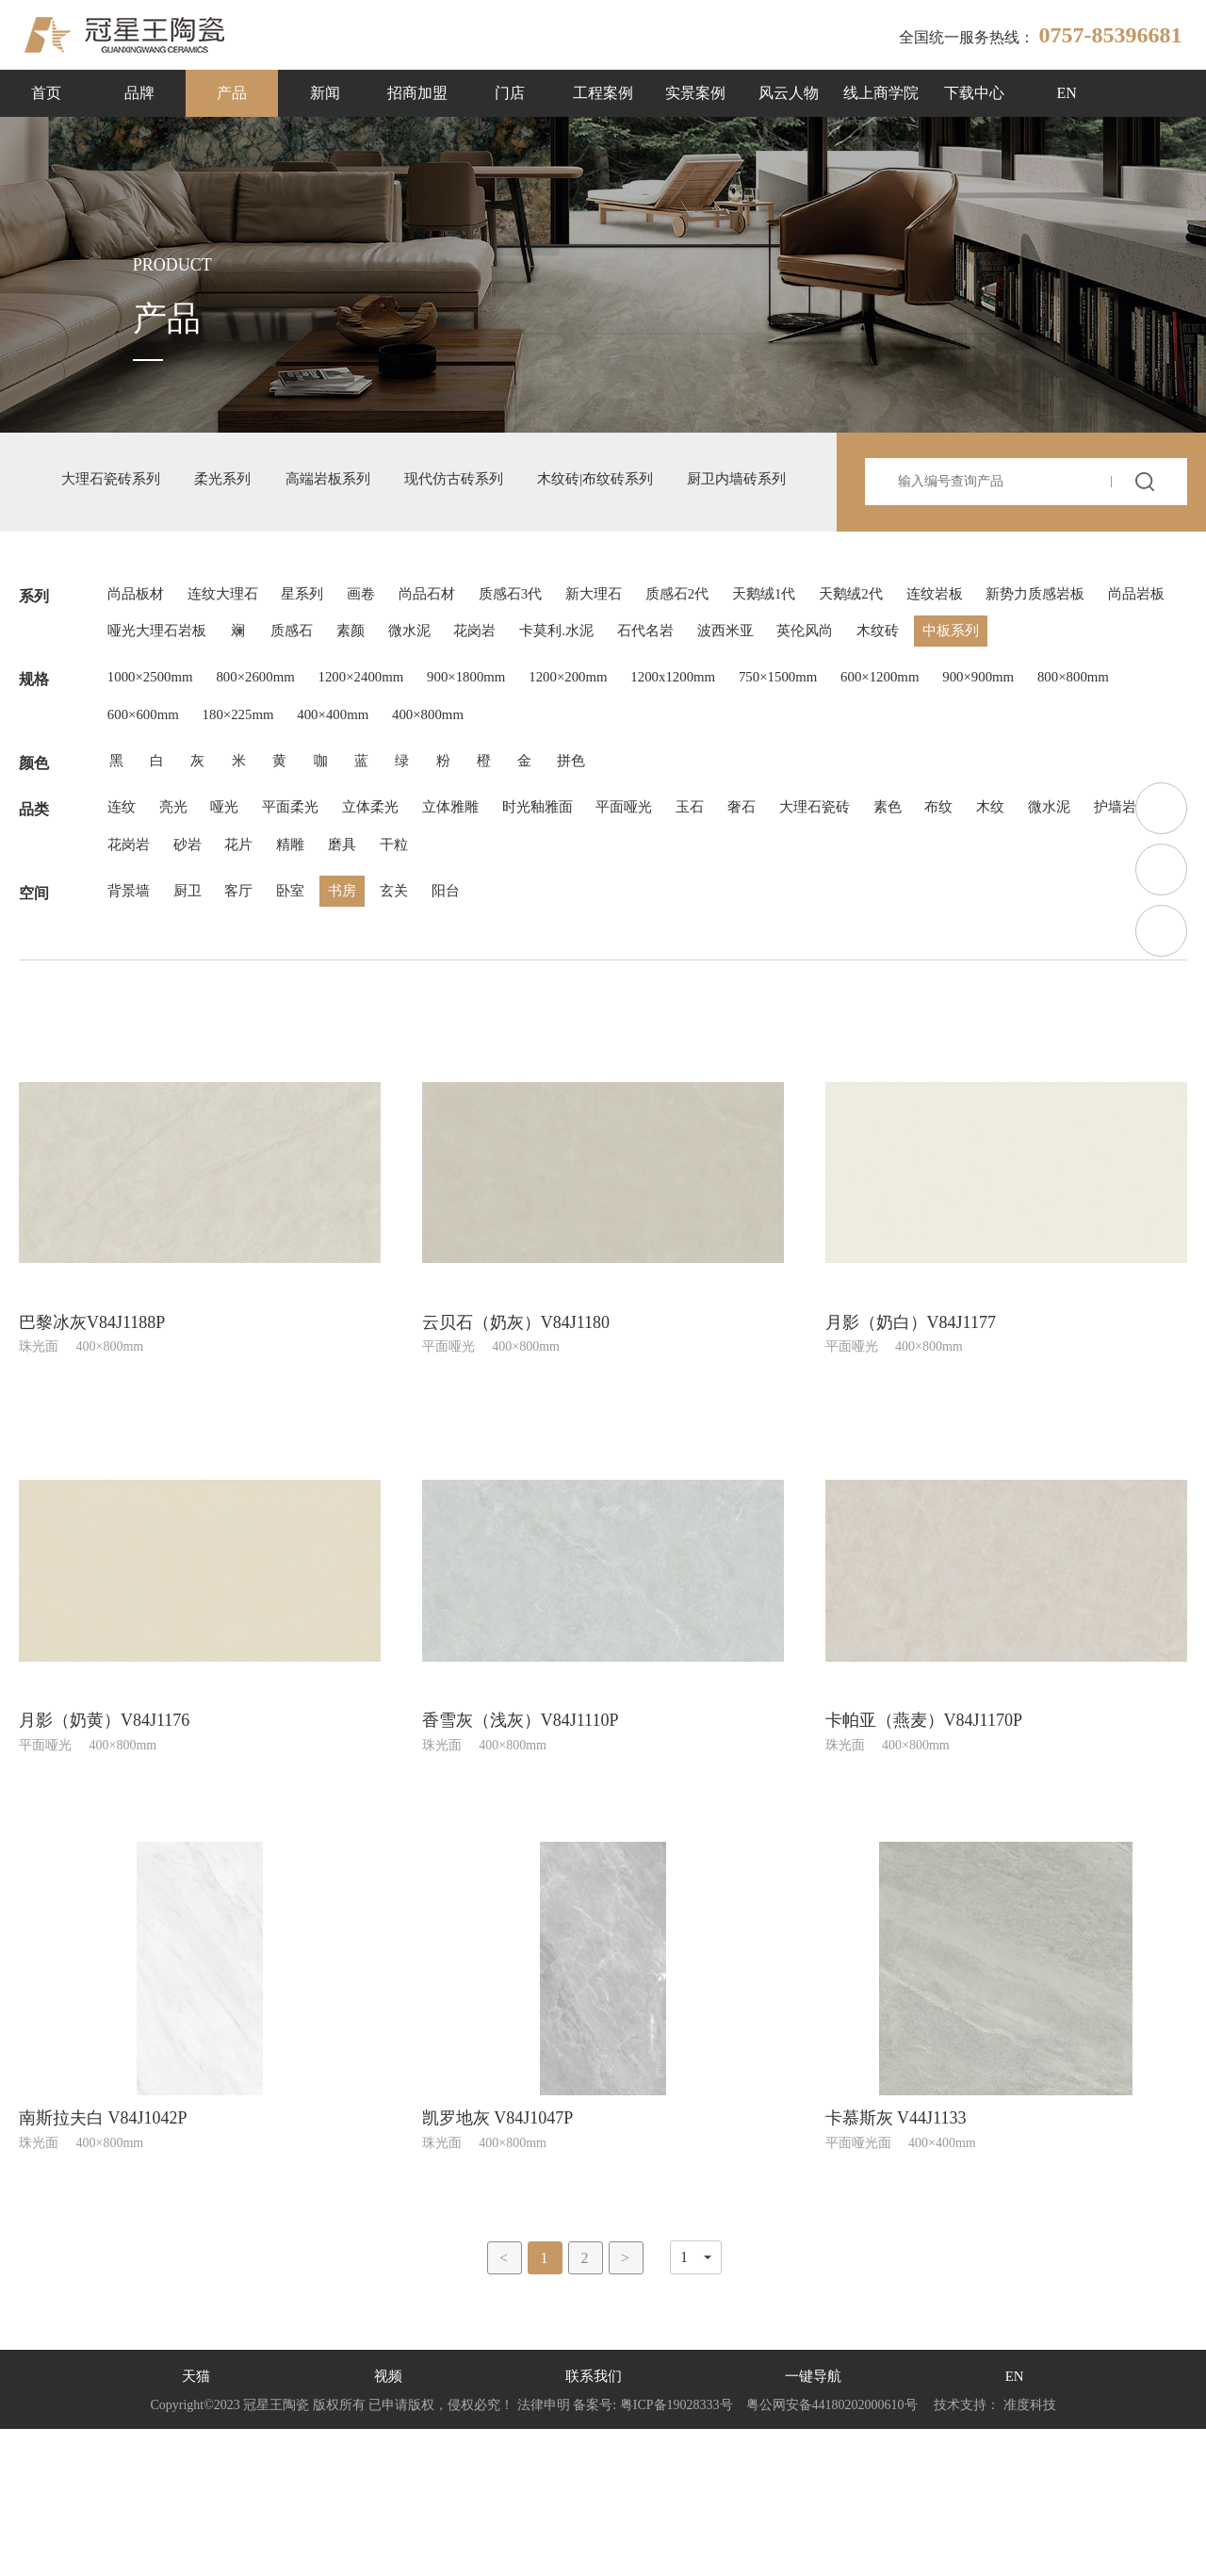  Describe the element at coordinates (977, 932) in the screenshot. I see `素色` at that location.